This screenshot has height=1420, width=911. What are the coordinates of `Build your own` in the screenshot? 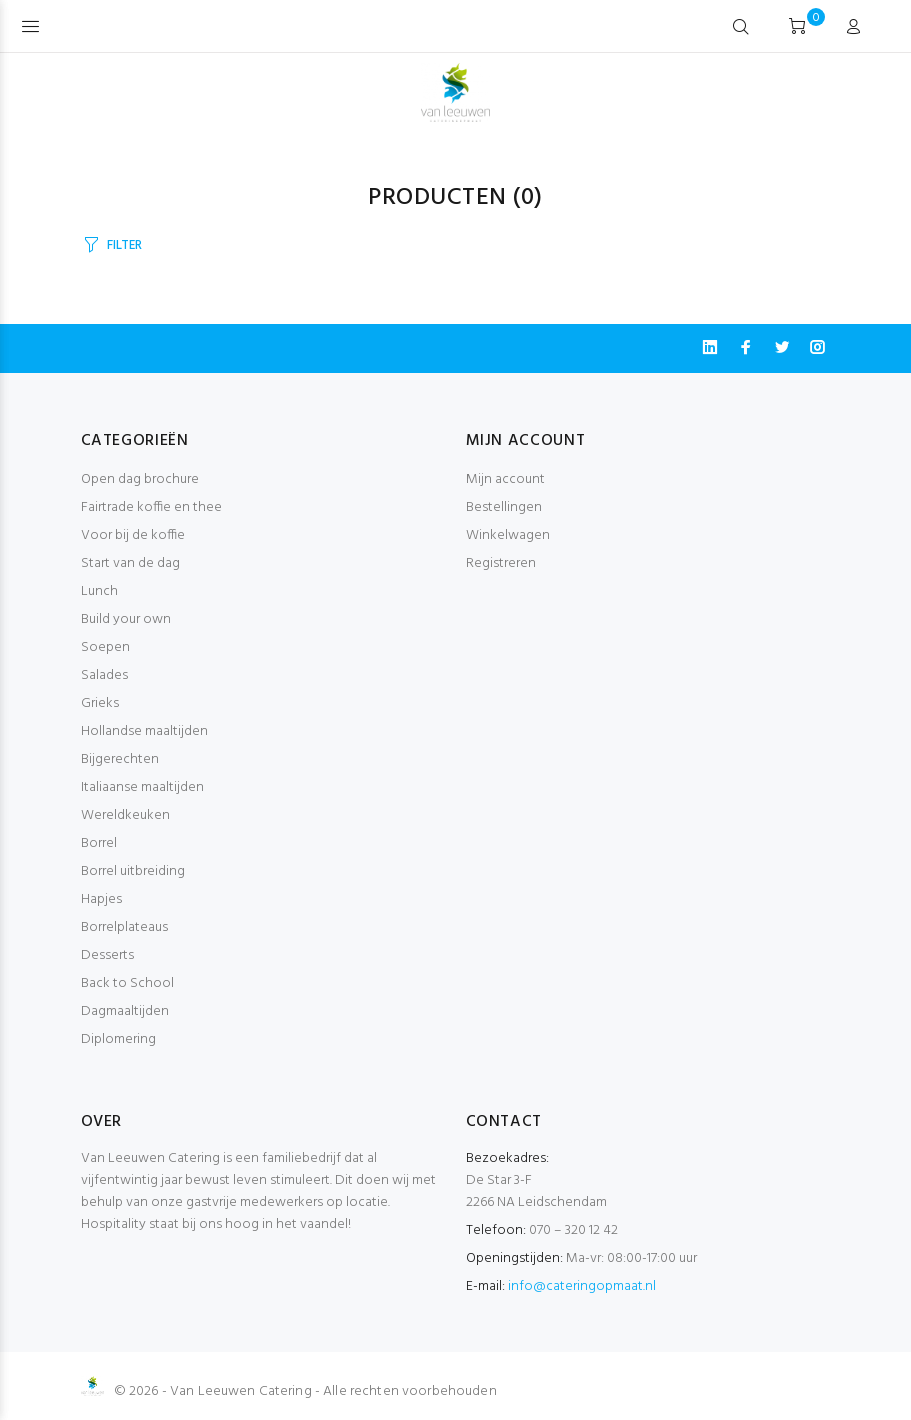 It's located at (126, 619).